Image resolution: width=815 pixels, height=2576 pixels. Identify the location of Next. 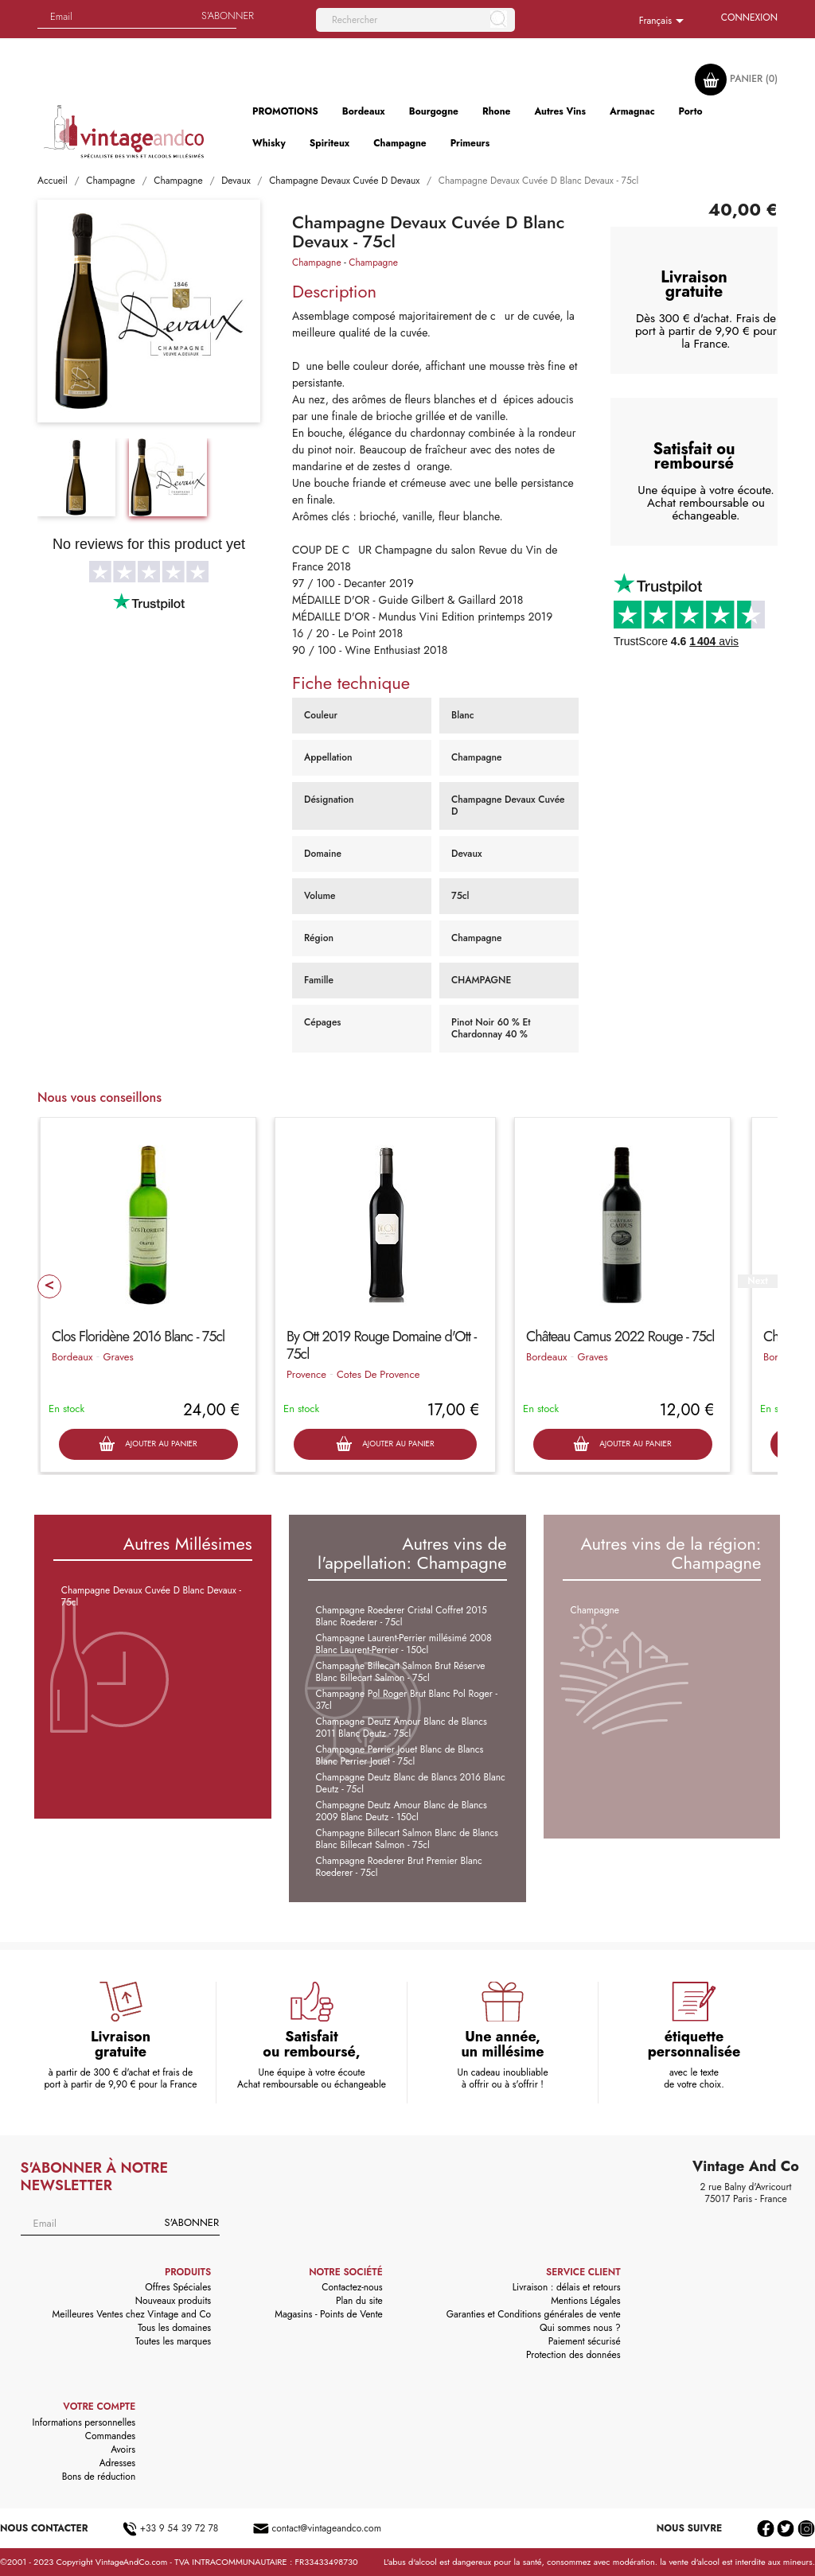
(757, 1281).